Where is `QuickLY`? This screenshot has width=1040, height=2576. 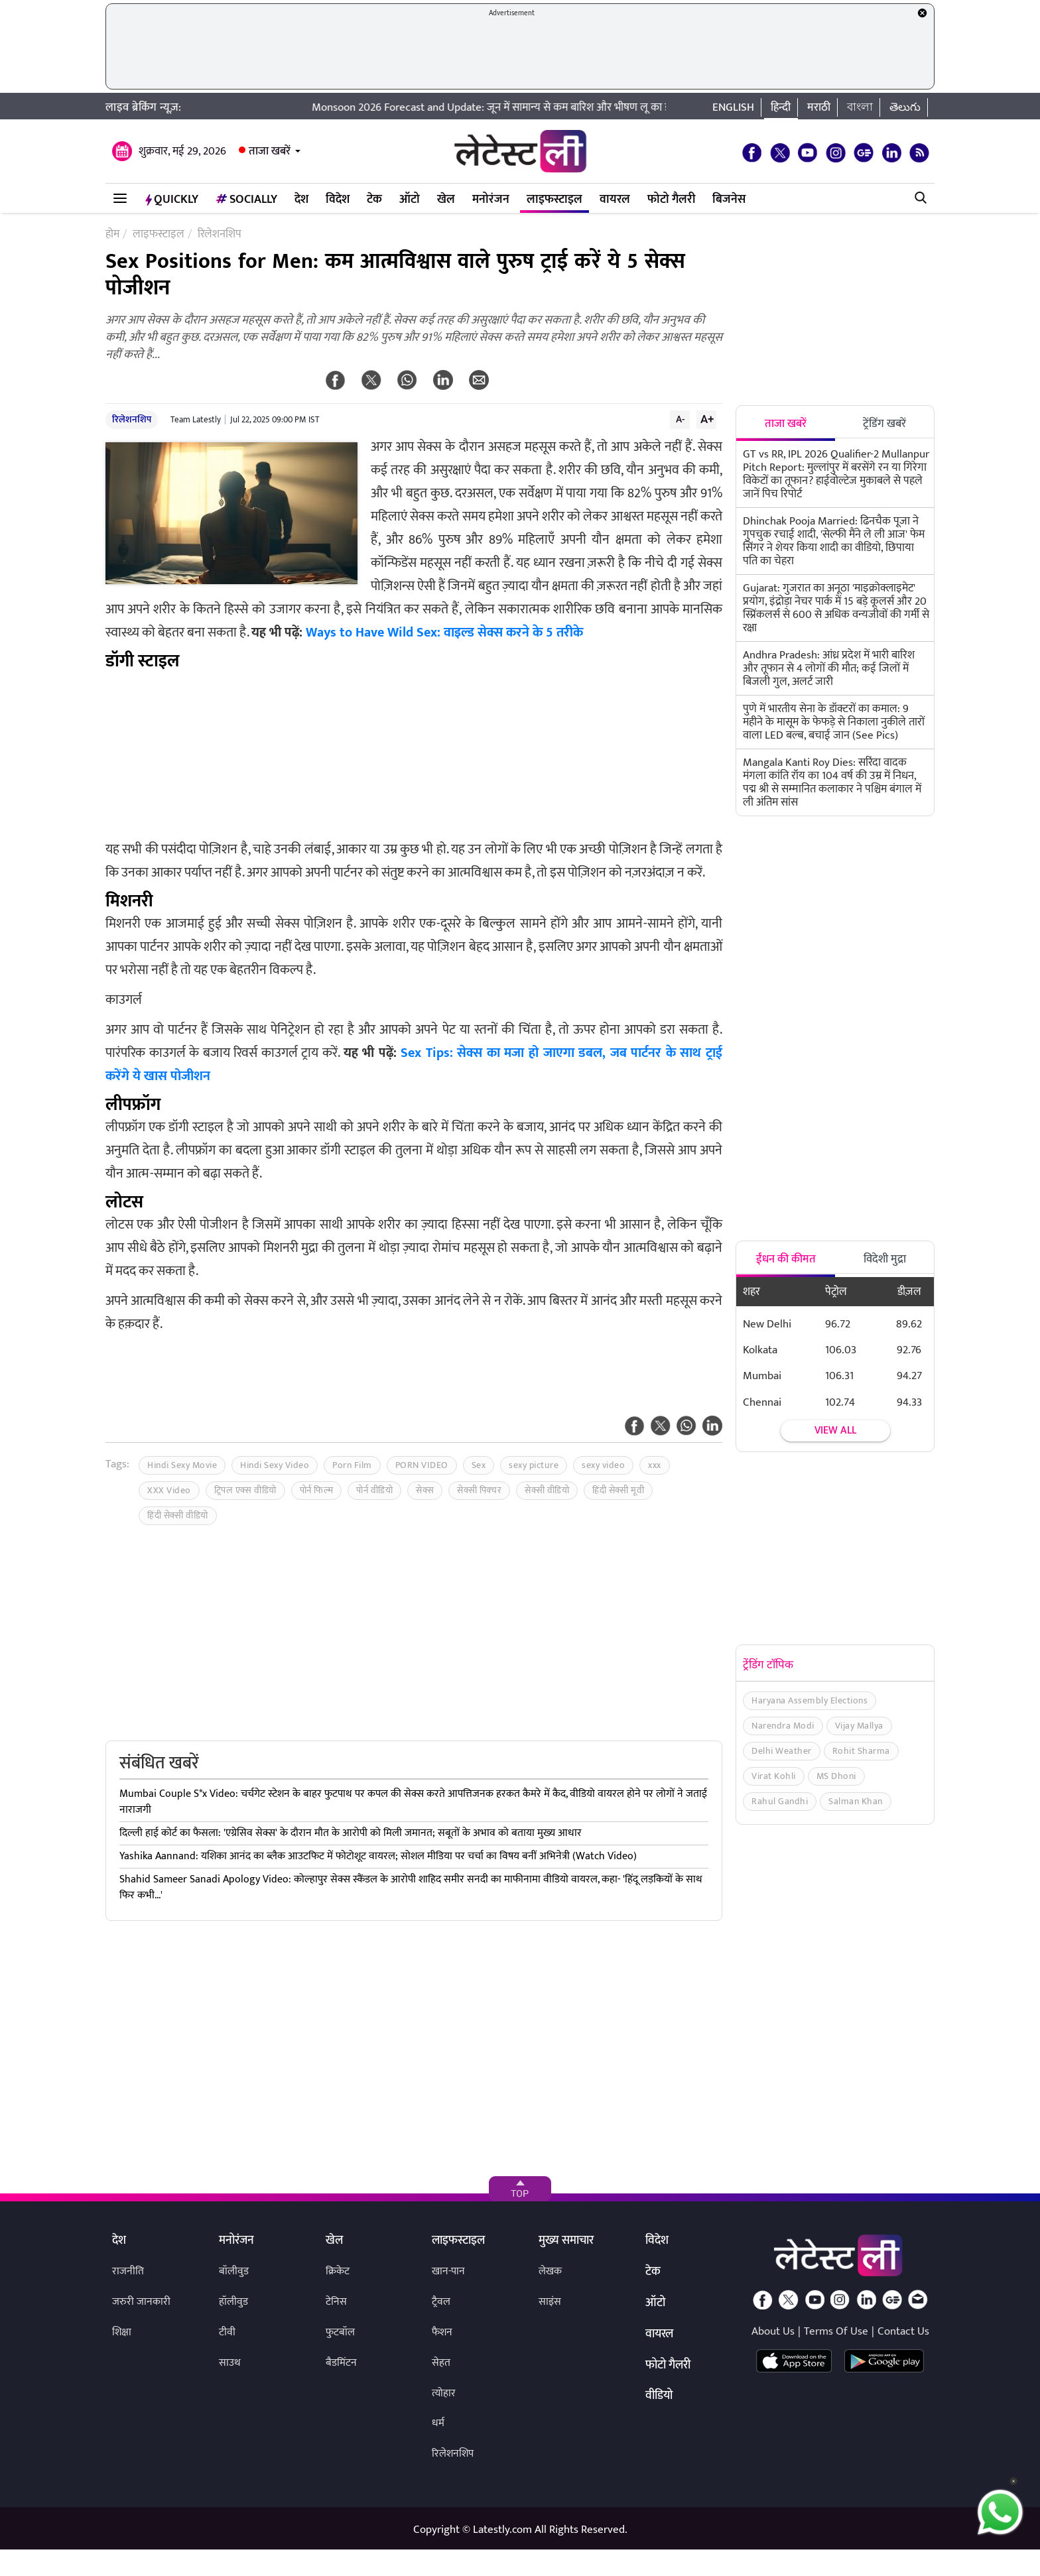
QuickLY is located at coordinates (171, 200).